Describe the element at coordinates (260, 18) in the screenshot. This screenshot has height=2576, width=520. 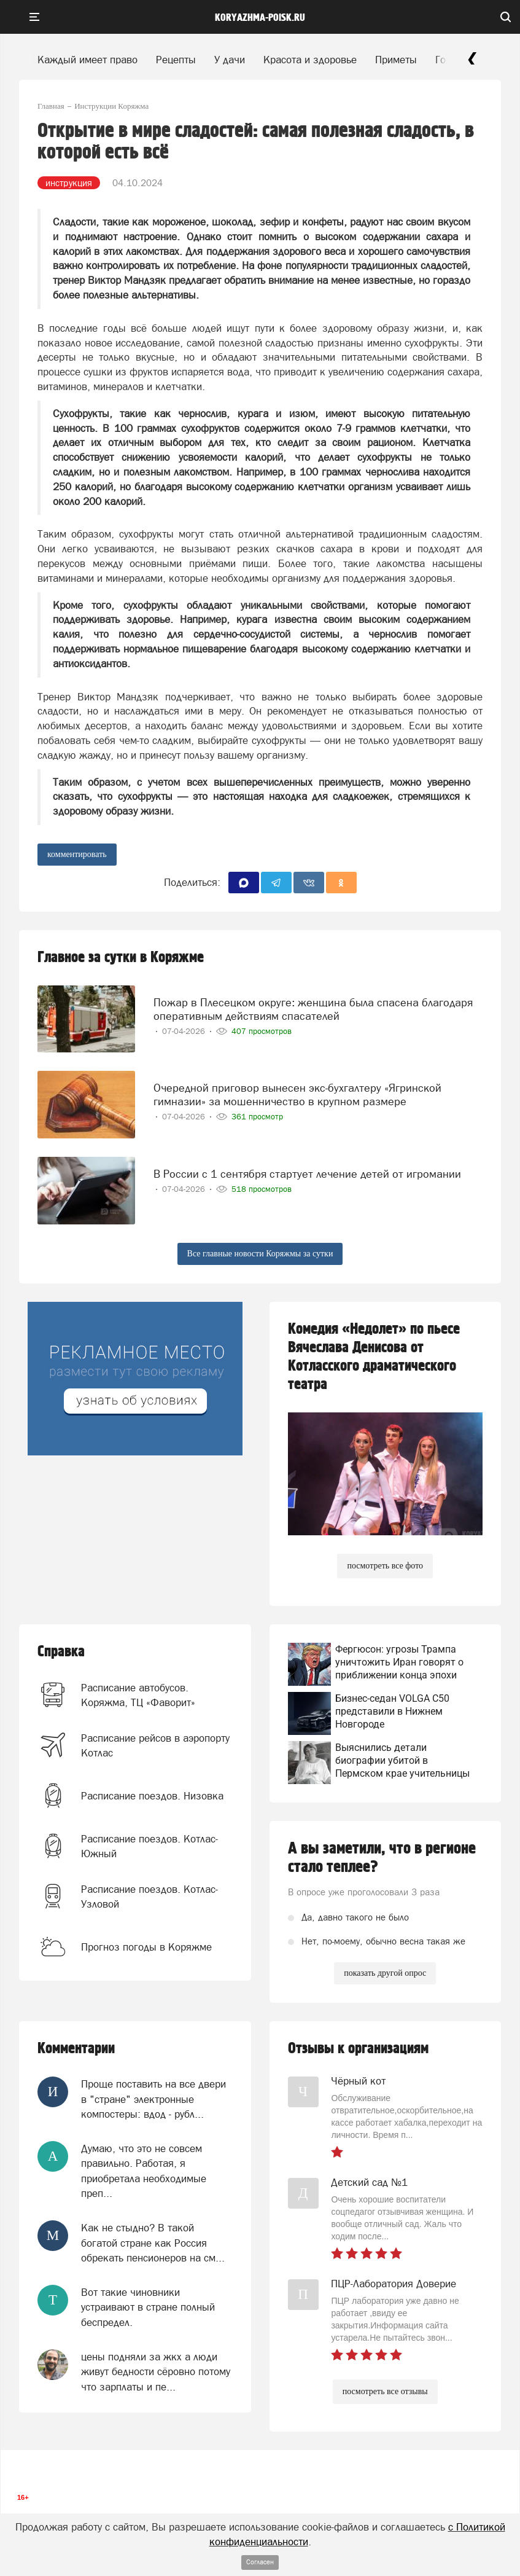
I see `koryazhma-poisk.ru` at that location.